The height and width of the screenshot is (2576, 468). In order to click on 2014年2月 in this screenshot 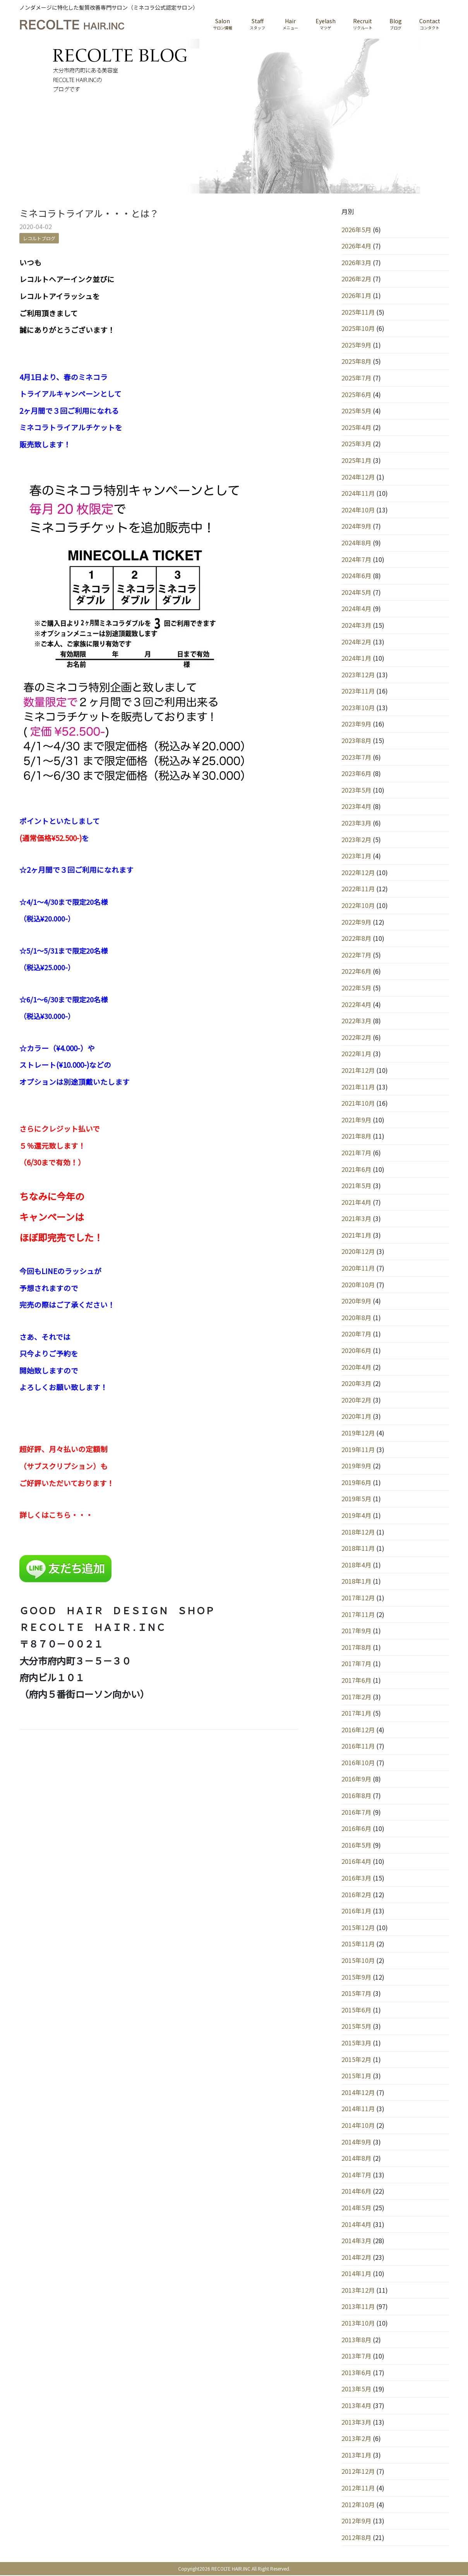, I will do `click(356, 2257)`.